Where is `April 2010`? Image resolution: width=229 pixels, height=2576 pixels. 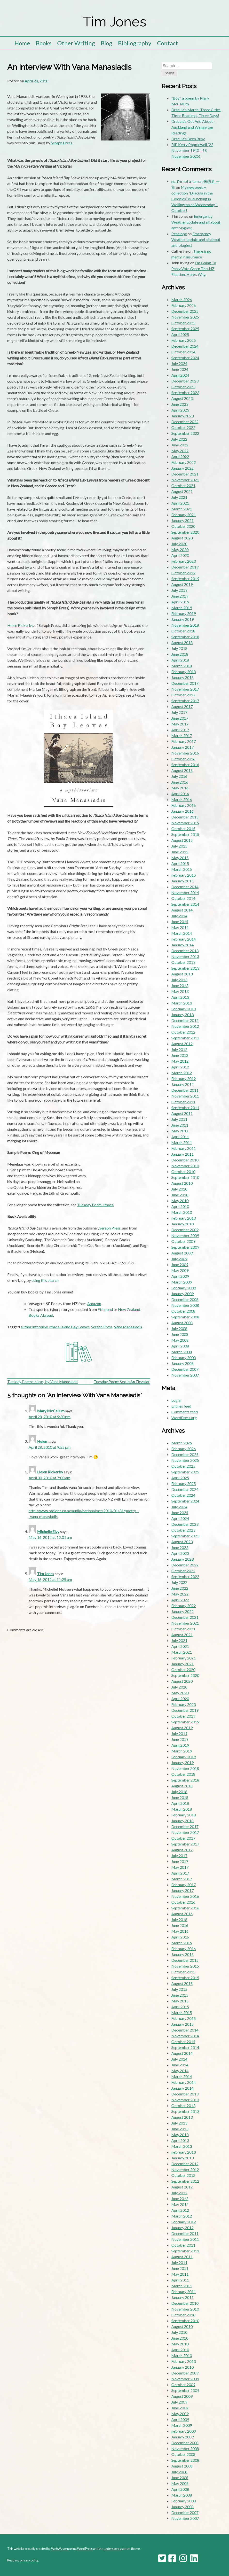
April 2010 is located at coordinates (180, 1206).